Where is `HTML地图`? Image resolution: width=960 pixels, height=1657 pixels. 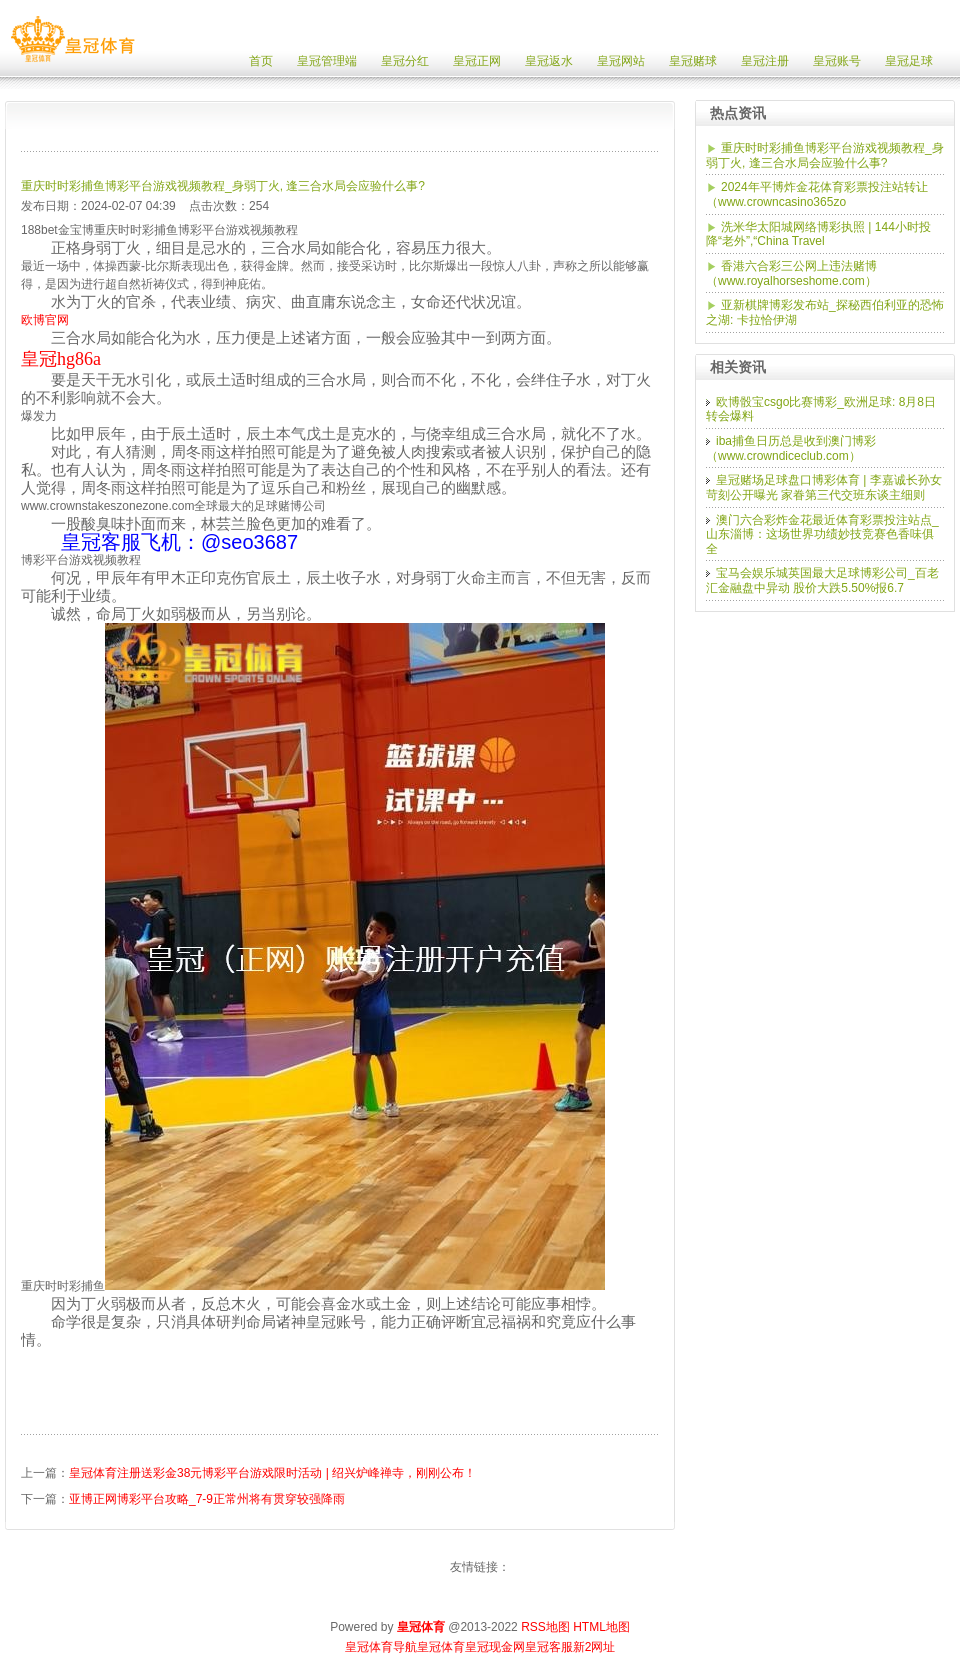 HTML地图 is located at coordinates (601, 1627).